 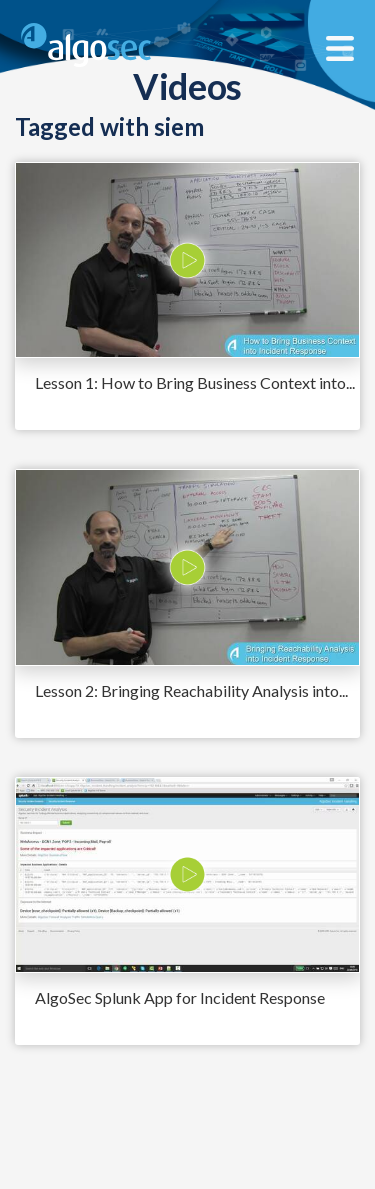 What do you see at coordinates (195, 382) in the screenshot?
I see `Lesson 1: How to Bring Business Context into...` at bounding box center [195, 382].